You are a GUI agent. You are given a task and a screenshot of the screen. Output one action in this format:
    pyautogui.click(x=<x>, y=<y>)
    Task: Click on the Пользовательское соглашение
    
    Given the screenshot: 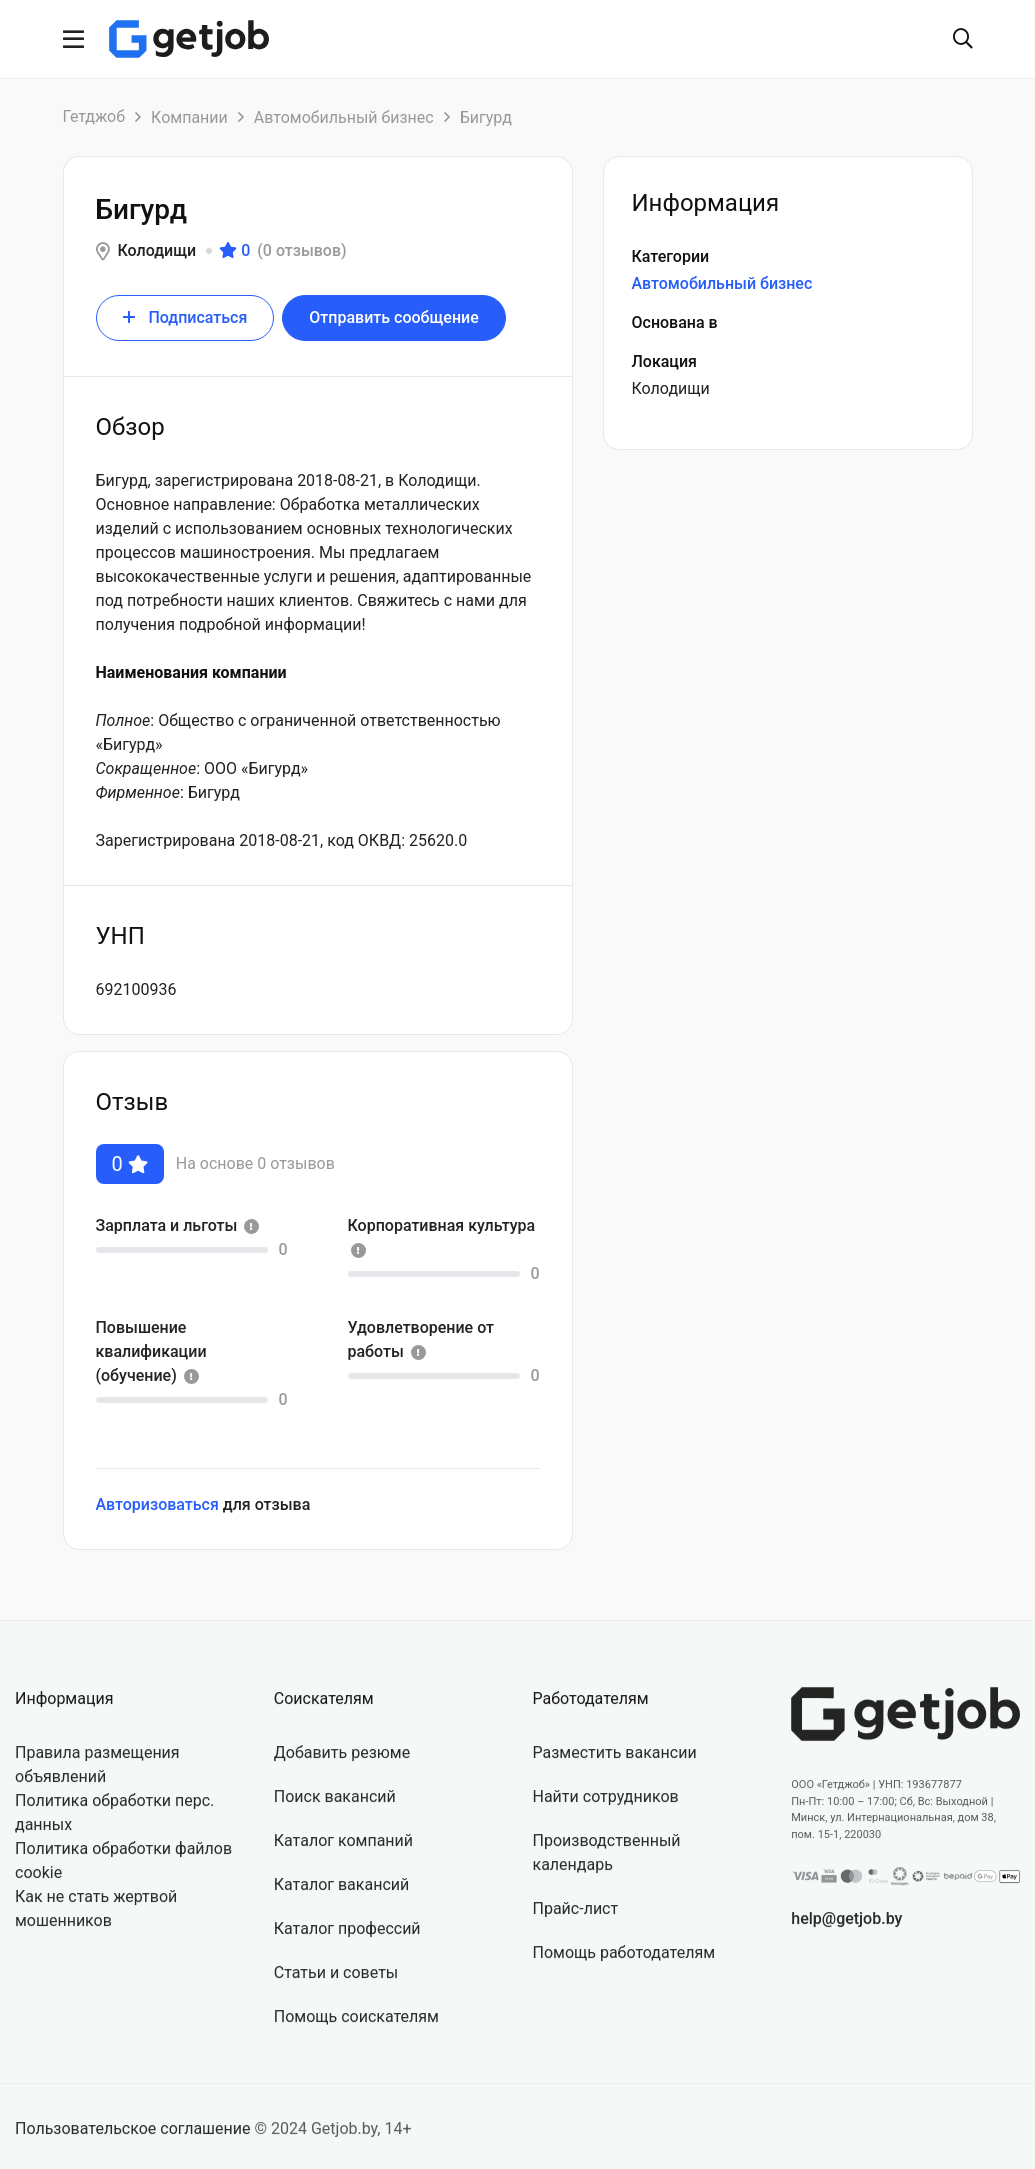 What is the action you would take?
    pyautogui.click(x=133, y=2144)
    